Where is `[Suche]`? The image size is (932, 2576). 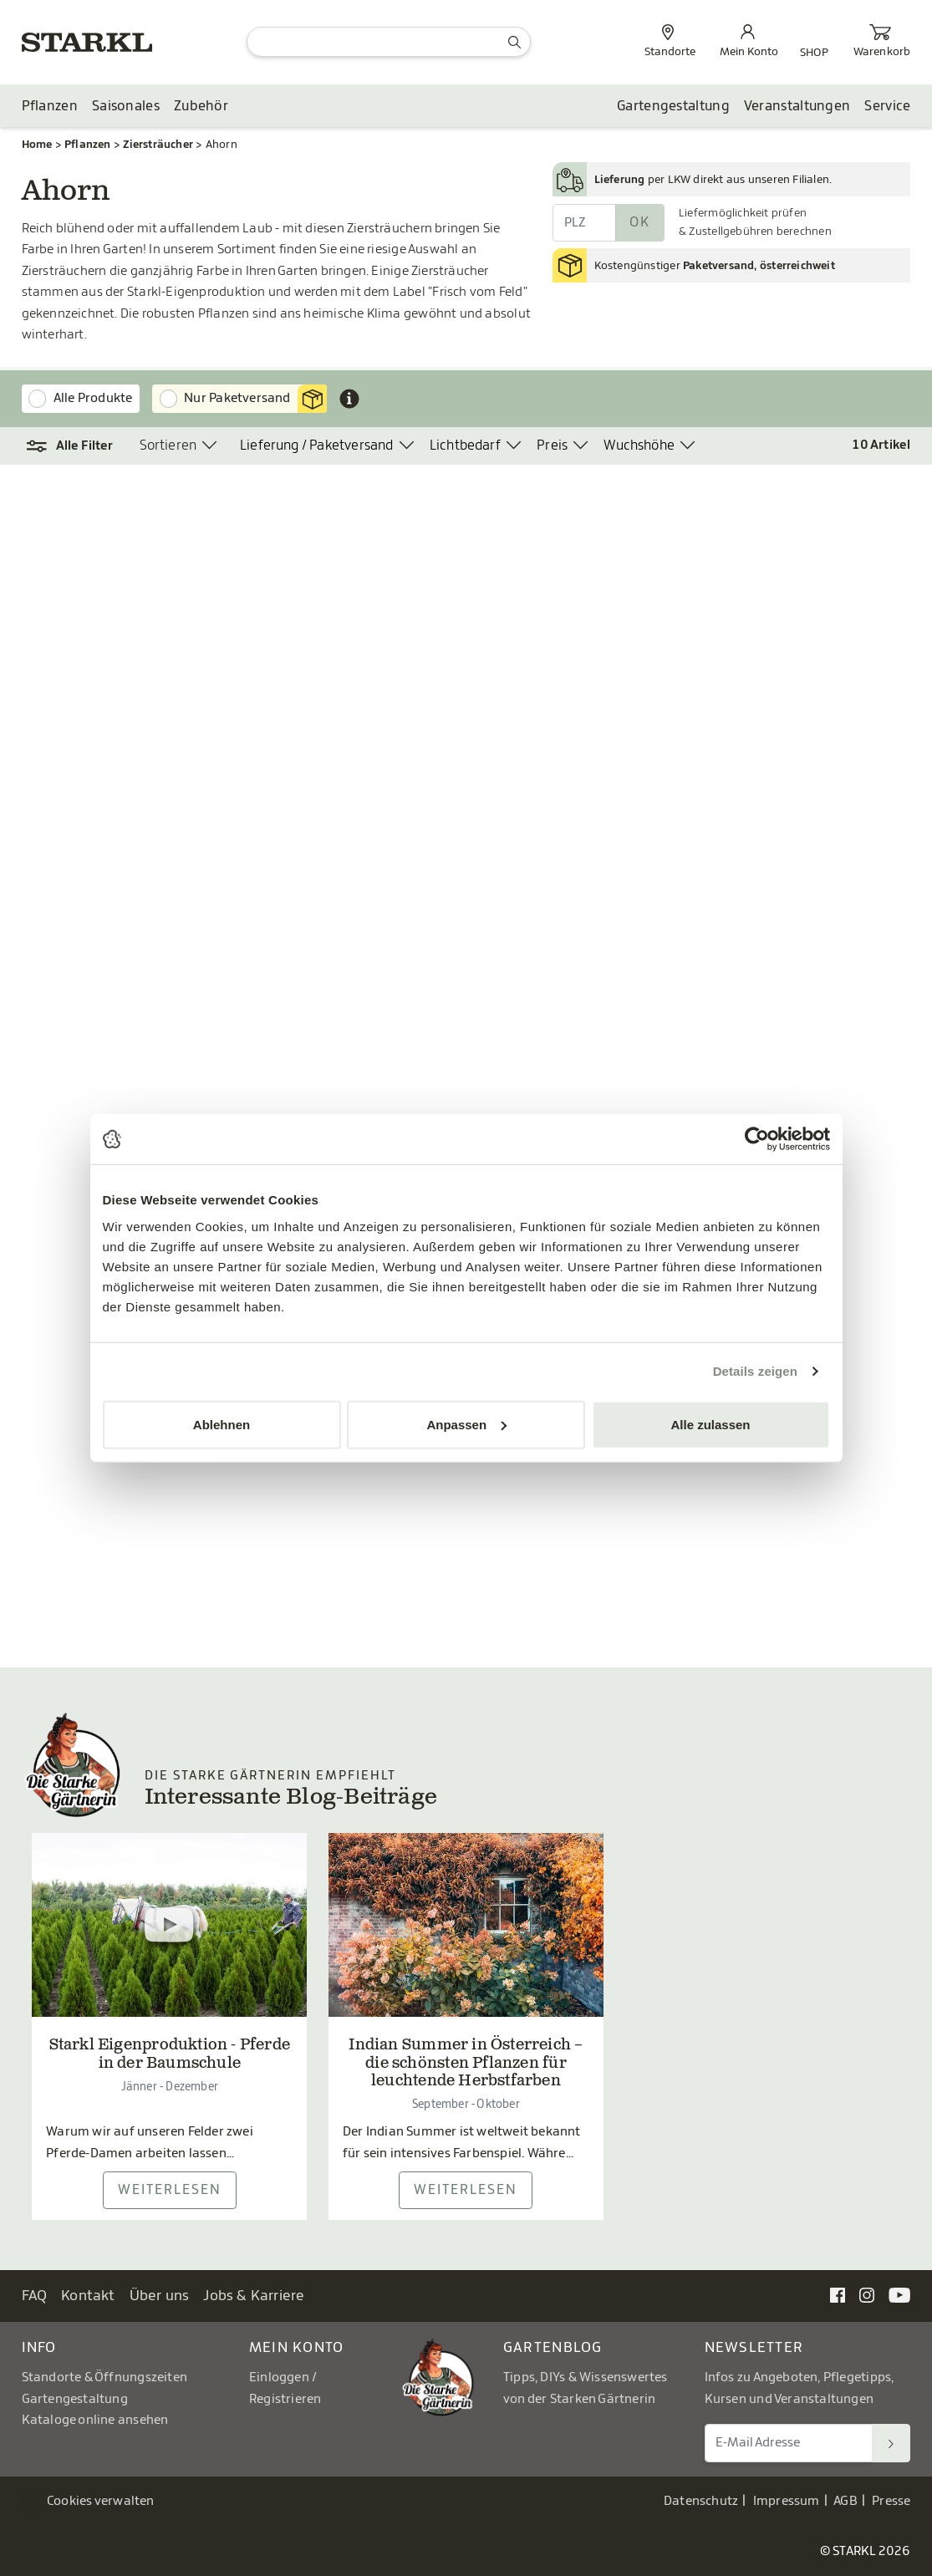 [Suche] is located at coordinates (389, 42).